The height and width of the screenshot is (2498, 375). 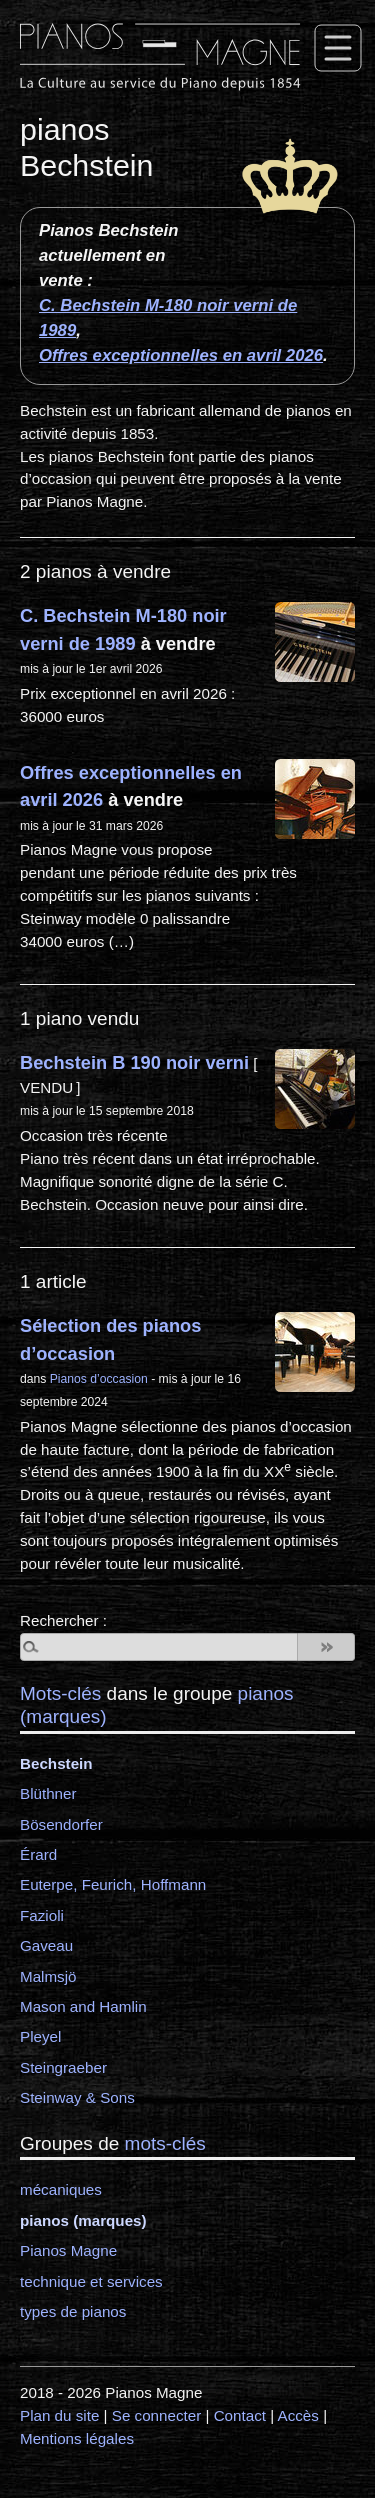 What do you see at coordinates (38, 1854) in the screenshot?
I see `Érard` at bounding box center [38, 1854].